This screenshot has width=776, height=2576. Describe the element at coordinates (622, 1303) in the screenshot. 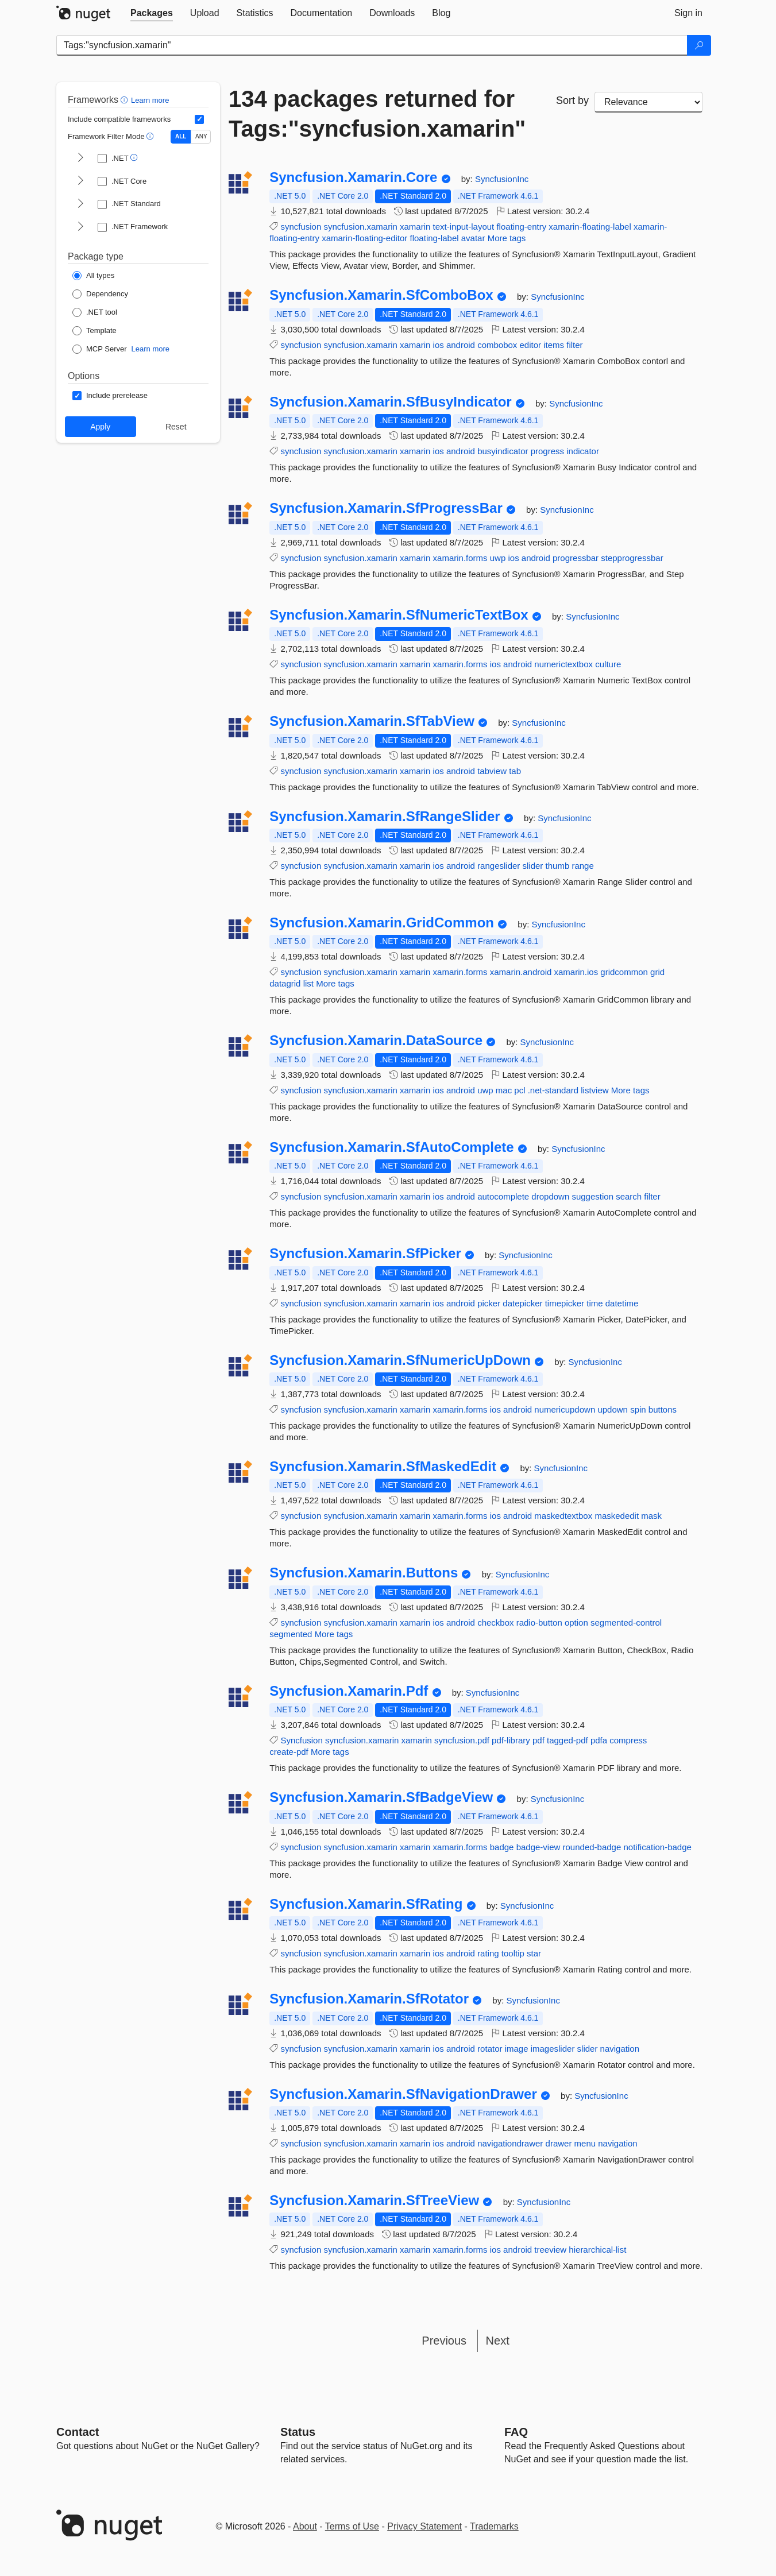

I see `datetime` at that location.